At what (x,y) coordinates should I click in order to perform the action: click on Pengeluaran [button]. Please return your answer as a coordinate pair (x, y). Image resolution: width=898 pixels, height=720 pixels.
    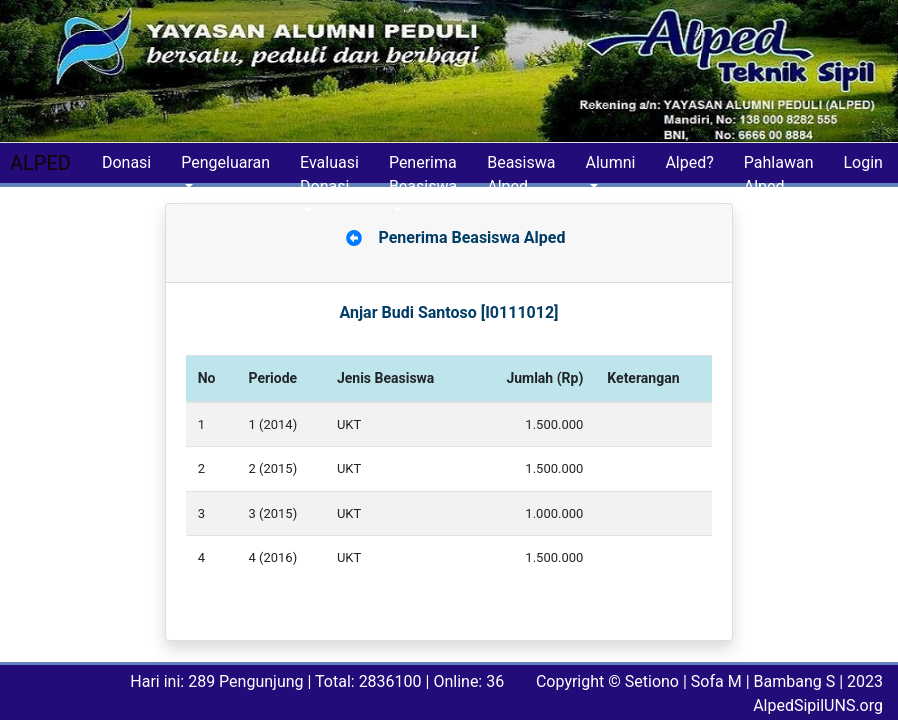
    Looking at the image, I should click on (225, 162).